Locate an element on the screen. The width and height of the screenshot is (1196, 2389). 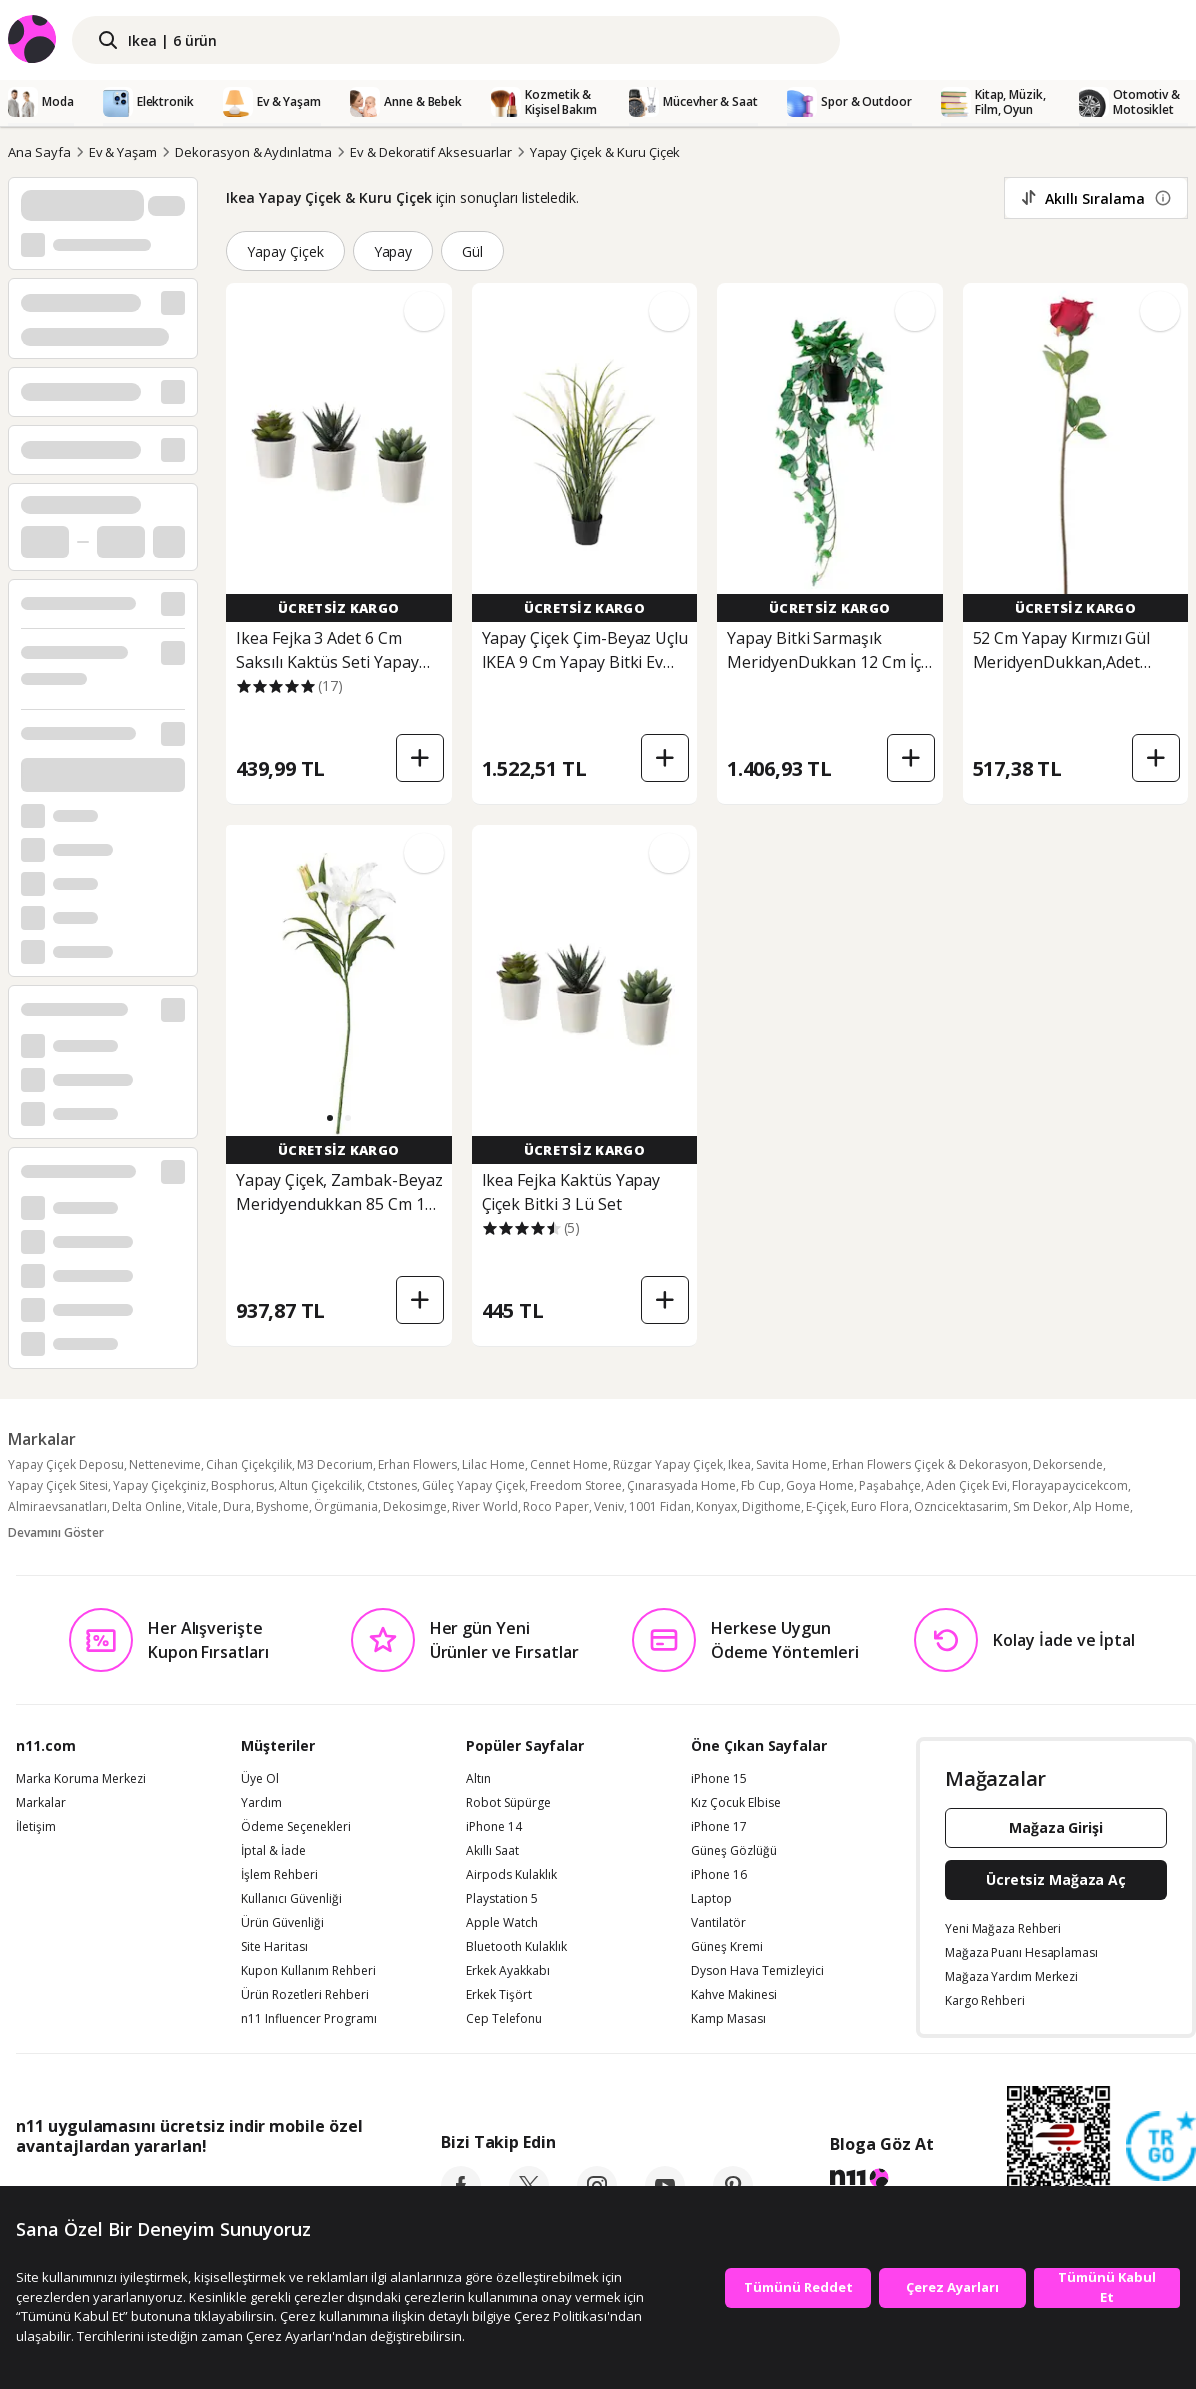
Dura is located at coordinates (237, 1506).